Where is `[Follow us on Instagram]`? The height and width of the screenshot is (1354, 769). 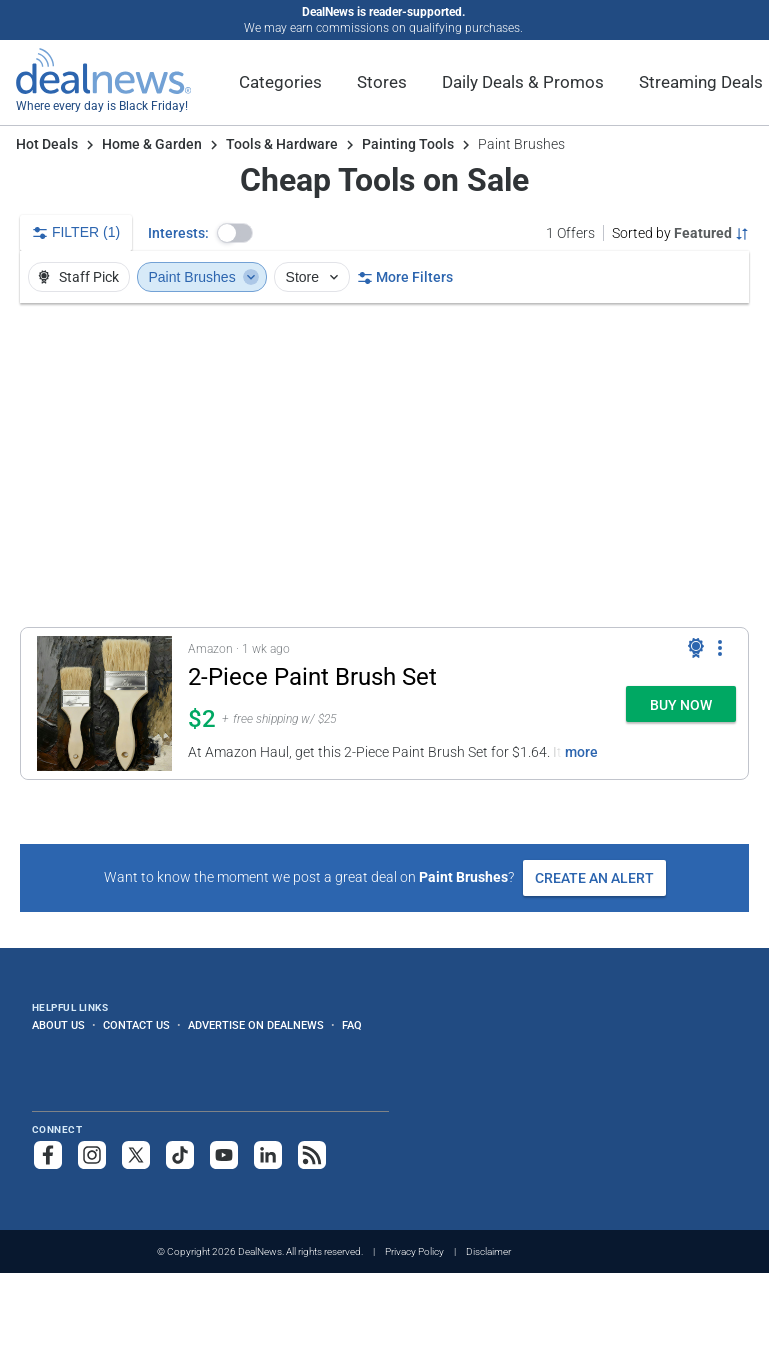
[Follow us on Instagram] is located at coordinates (92, 1155).